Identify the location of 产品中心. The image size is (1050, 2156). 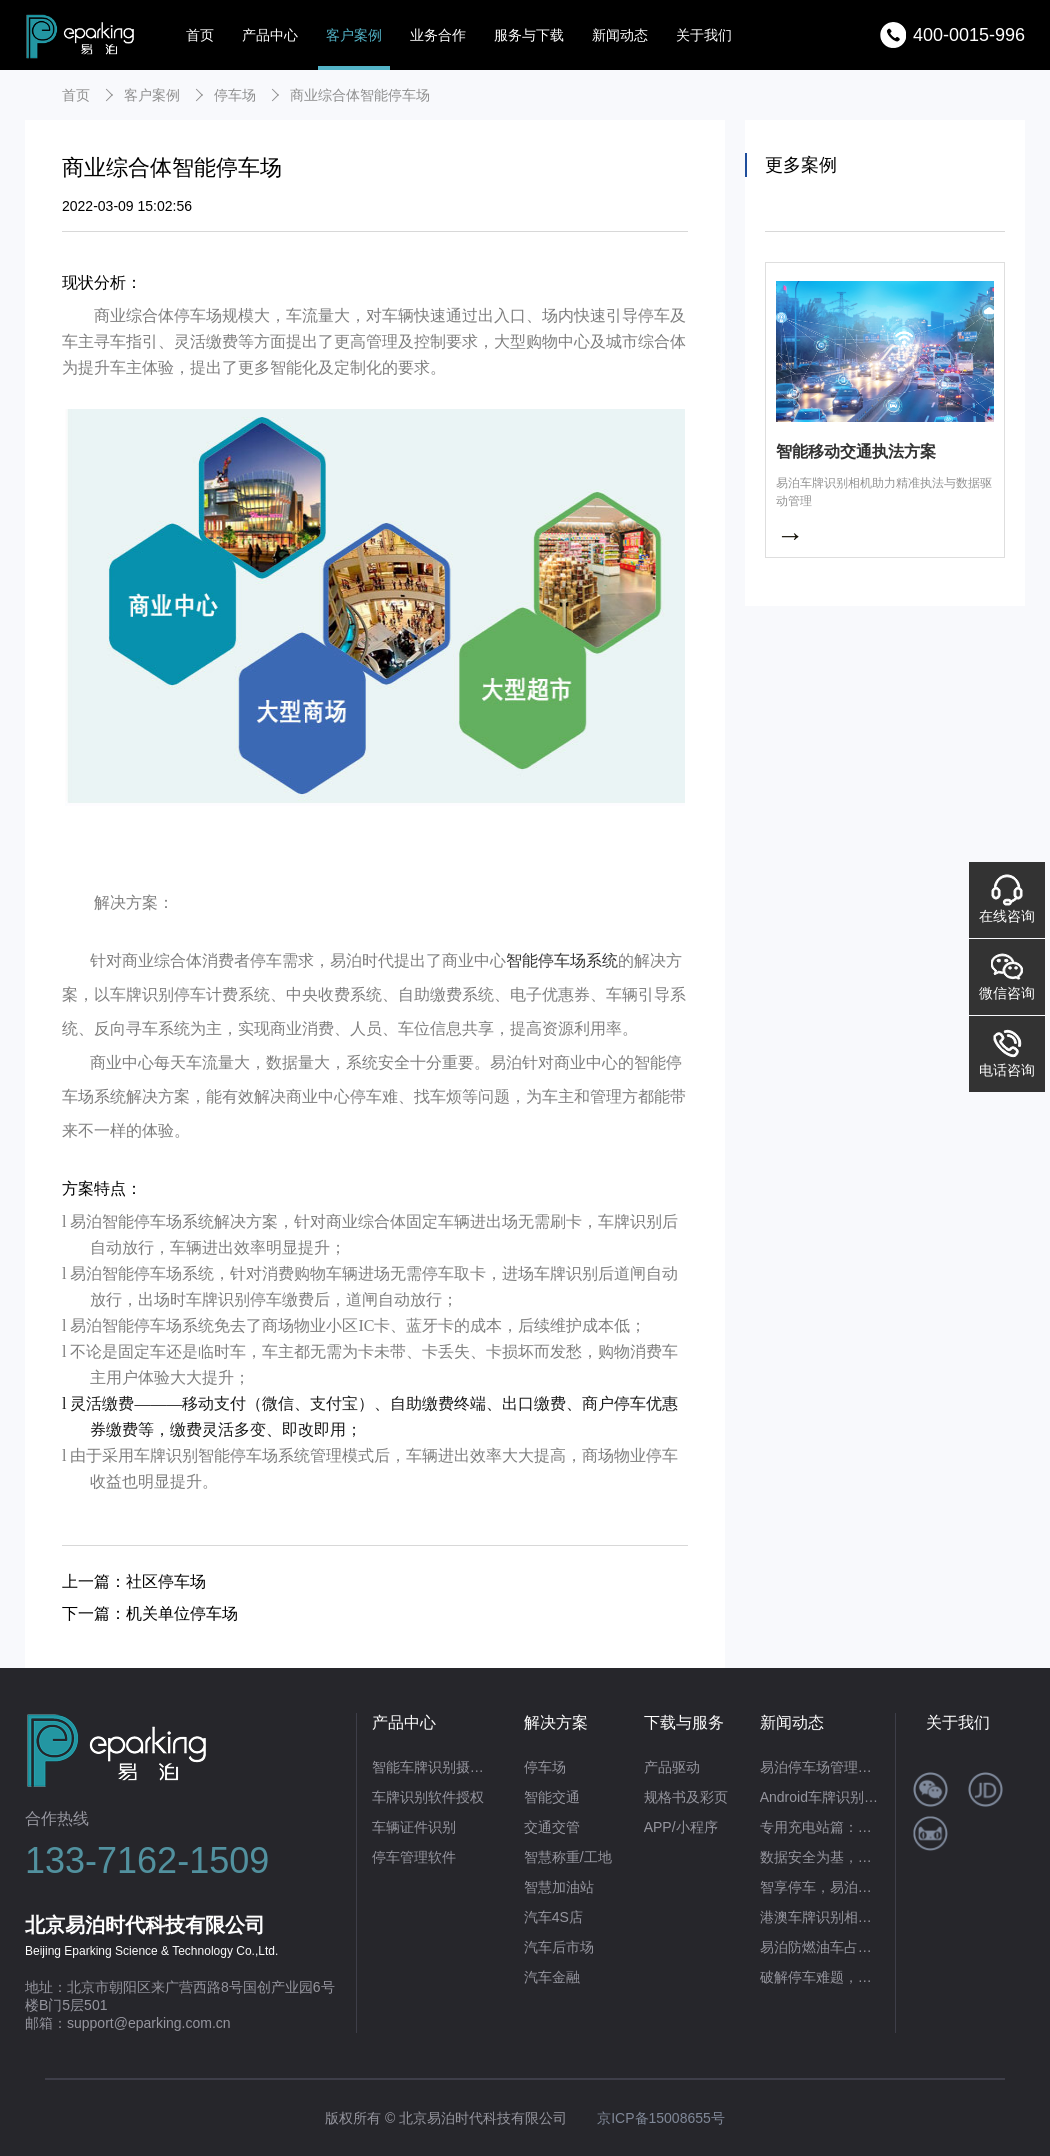
(270, 35).